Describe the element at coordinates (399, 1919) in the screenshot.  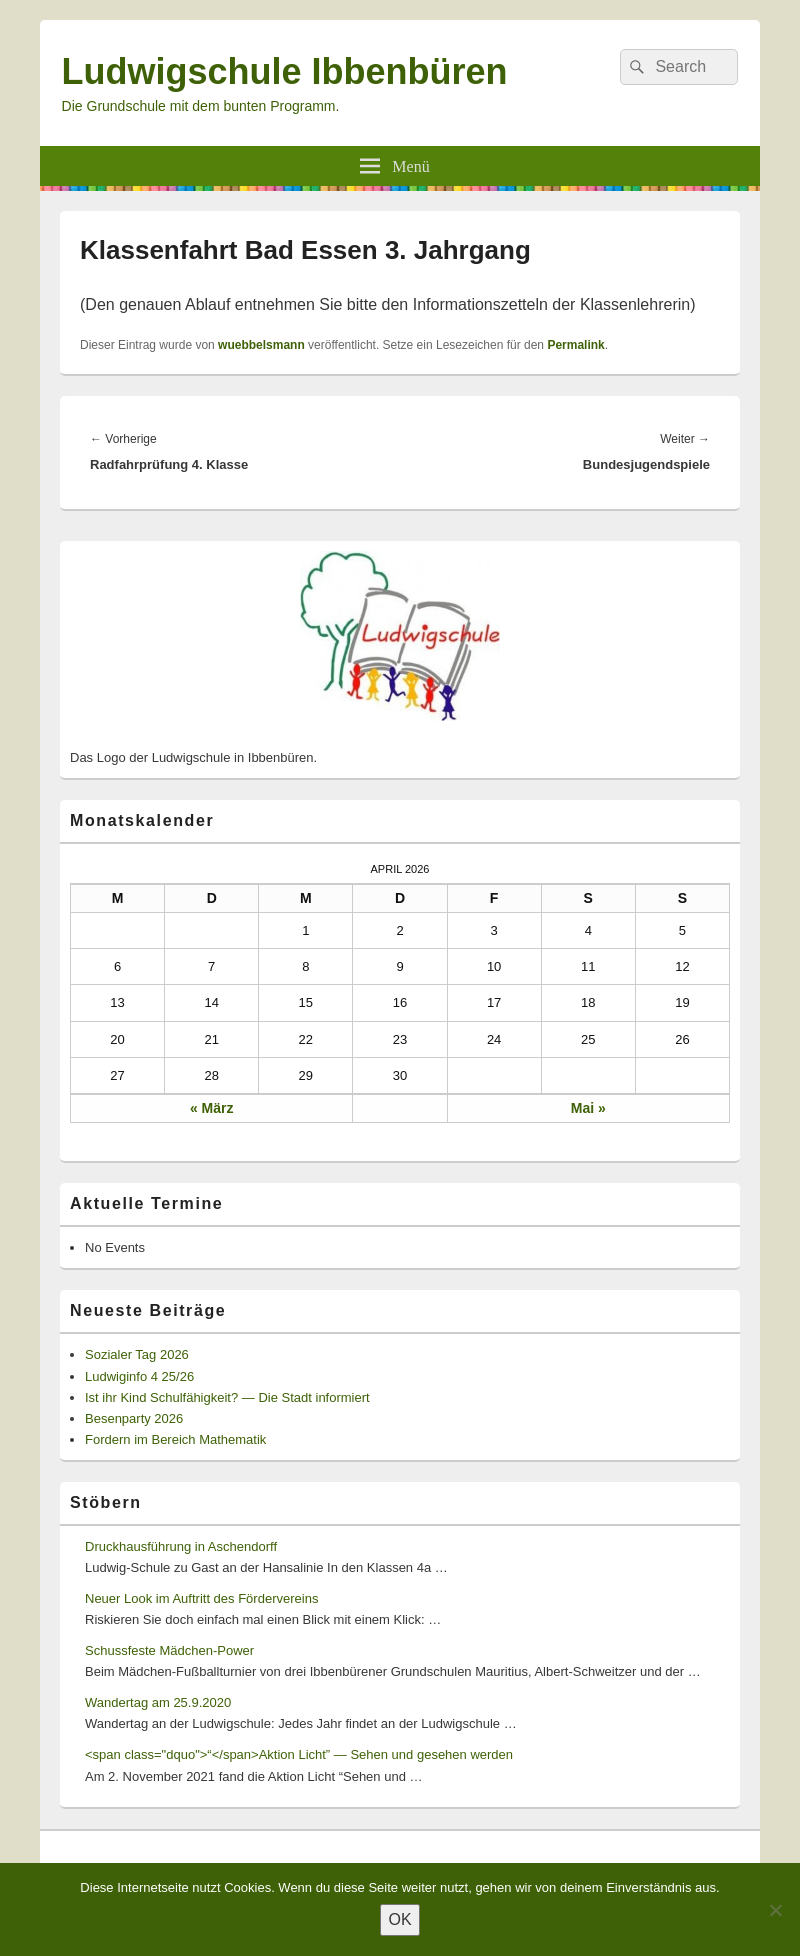
I see `OK` at that location.